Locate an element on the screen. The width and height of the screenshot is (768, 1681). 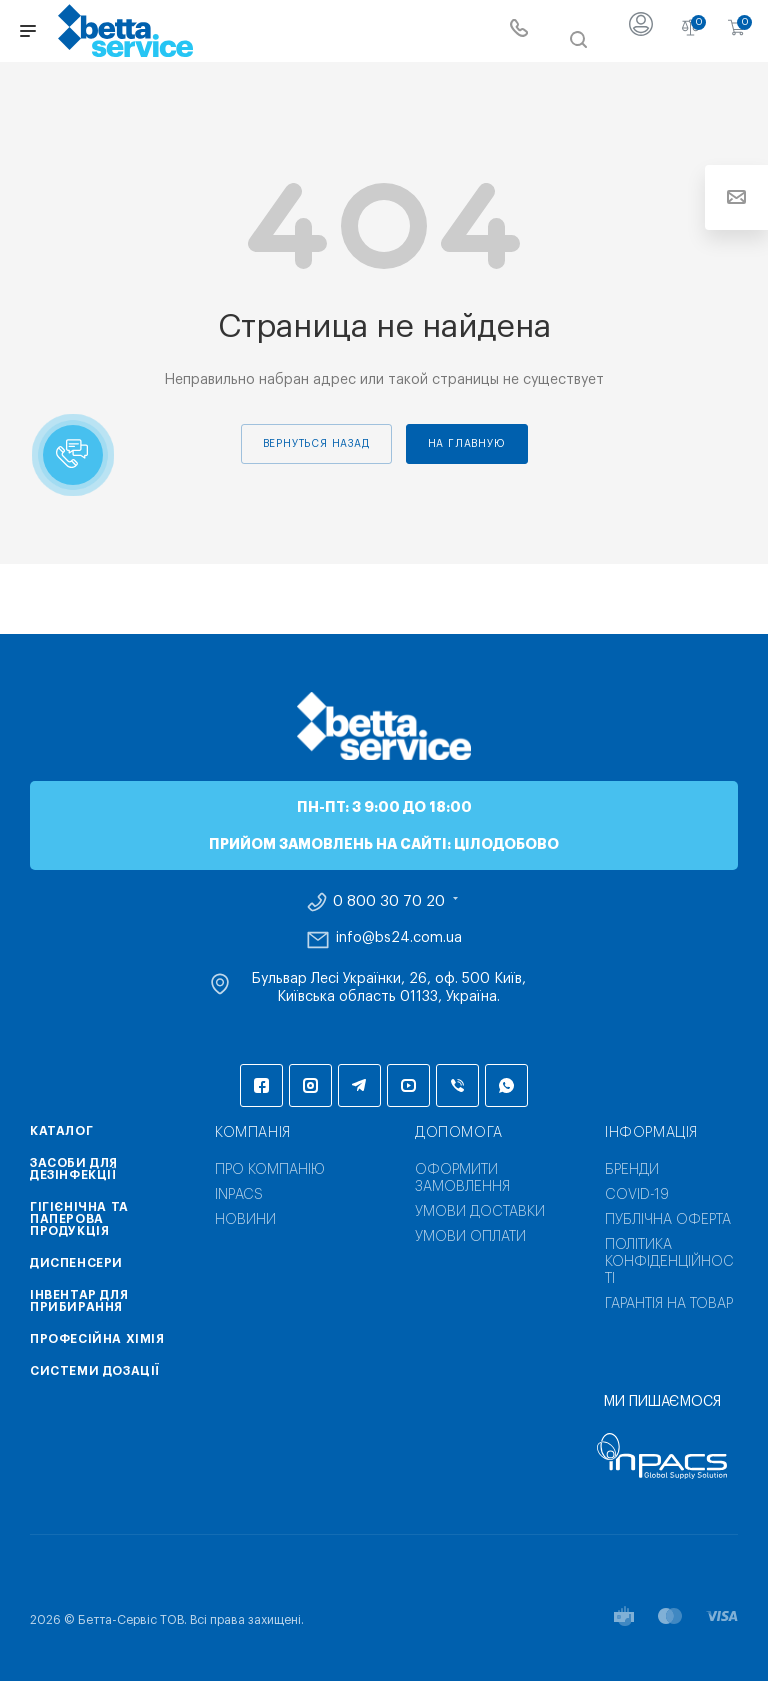
Засоби для дезінфекції is located at coordinates (74, 1169).